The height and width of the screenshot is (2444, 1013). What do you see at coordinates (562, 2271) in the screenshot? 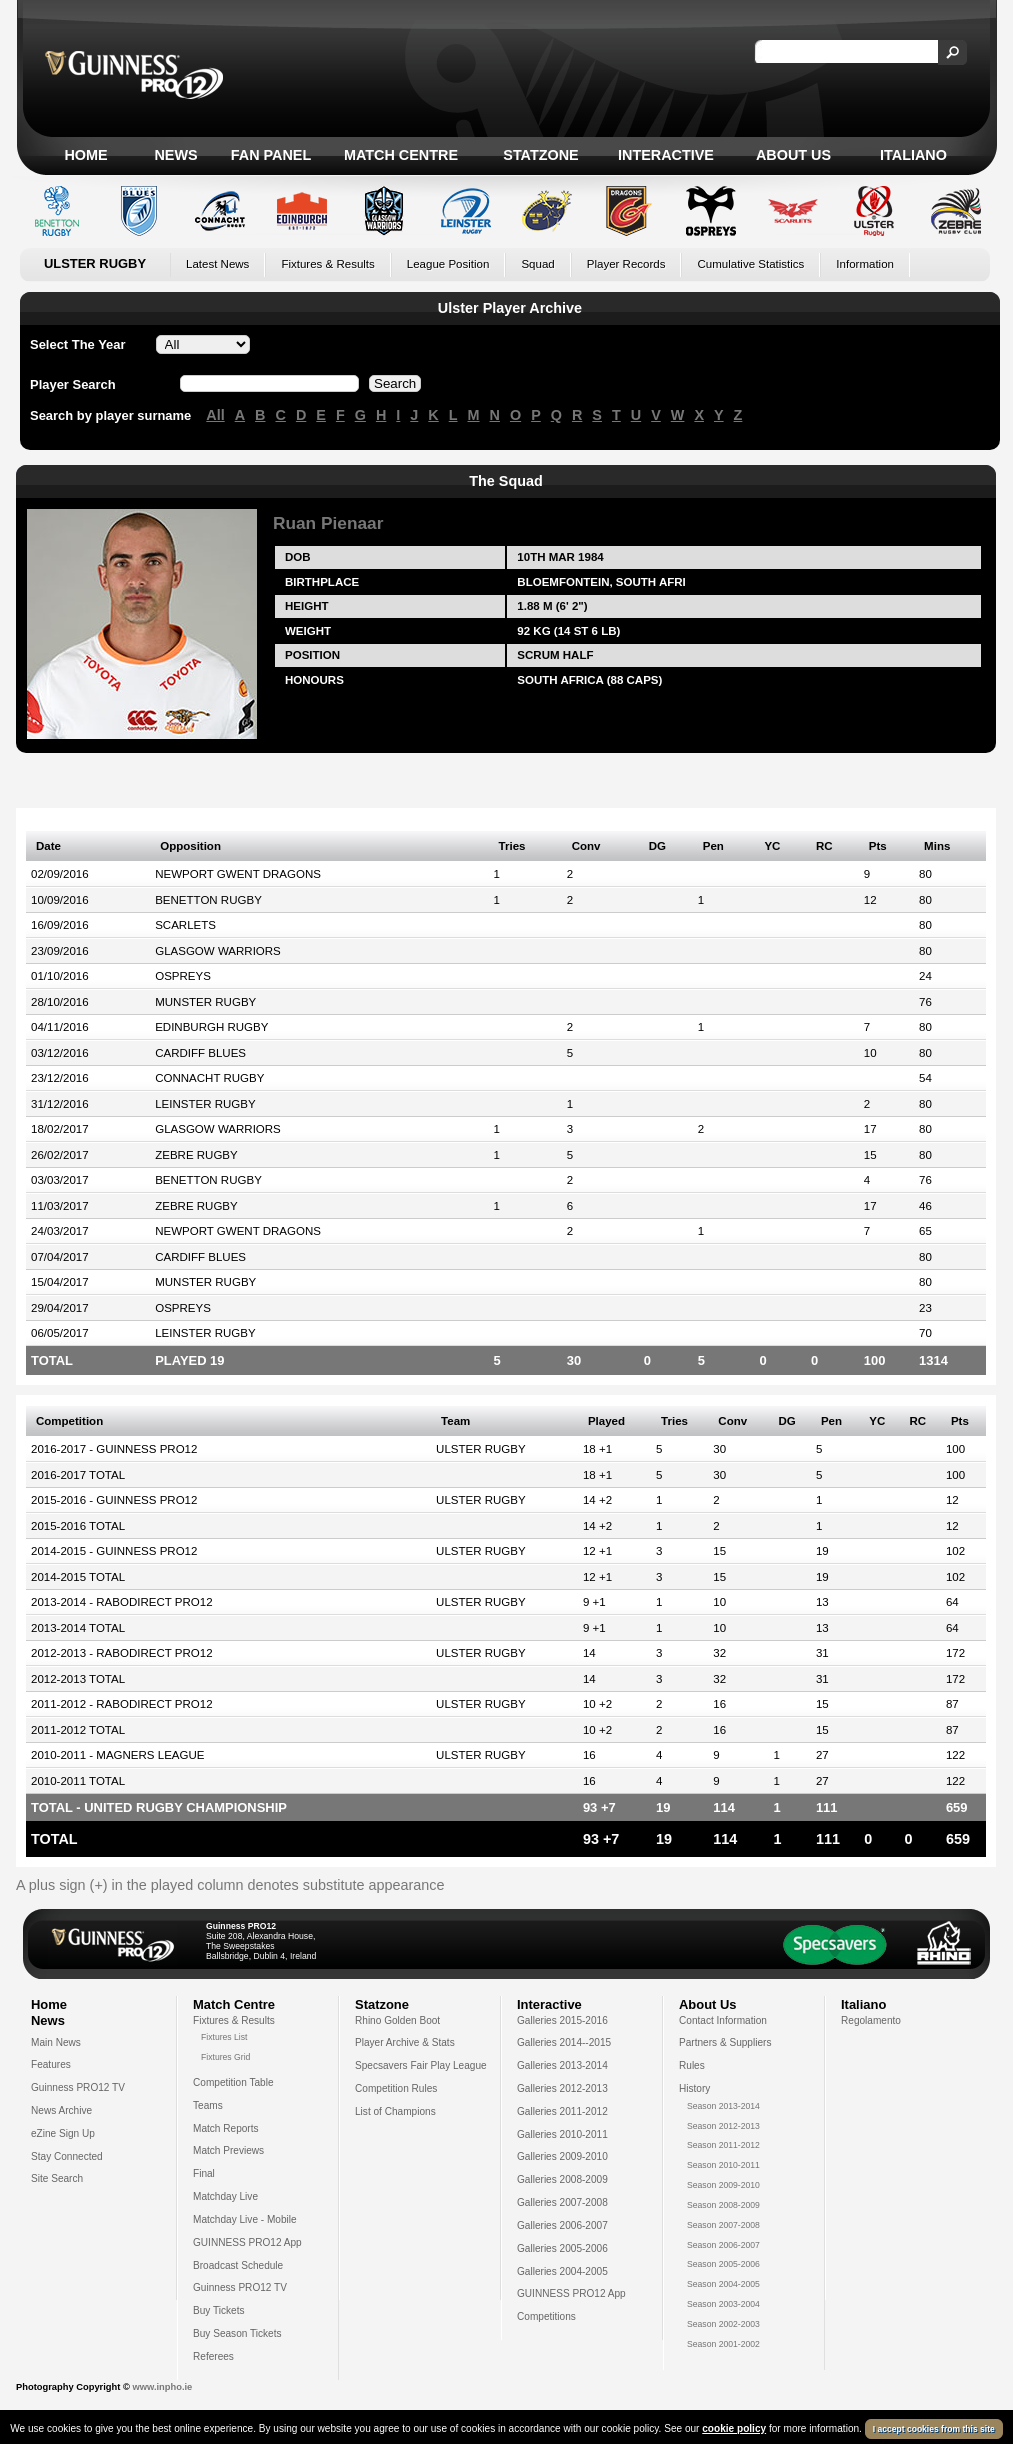
I see `Galleries 2004-2005` at bounding box center [562, 2271].